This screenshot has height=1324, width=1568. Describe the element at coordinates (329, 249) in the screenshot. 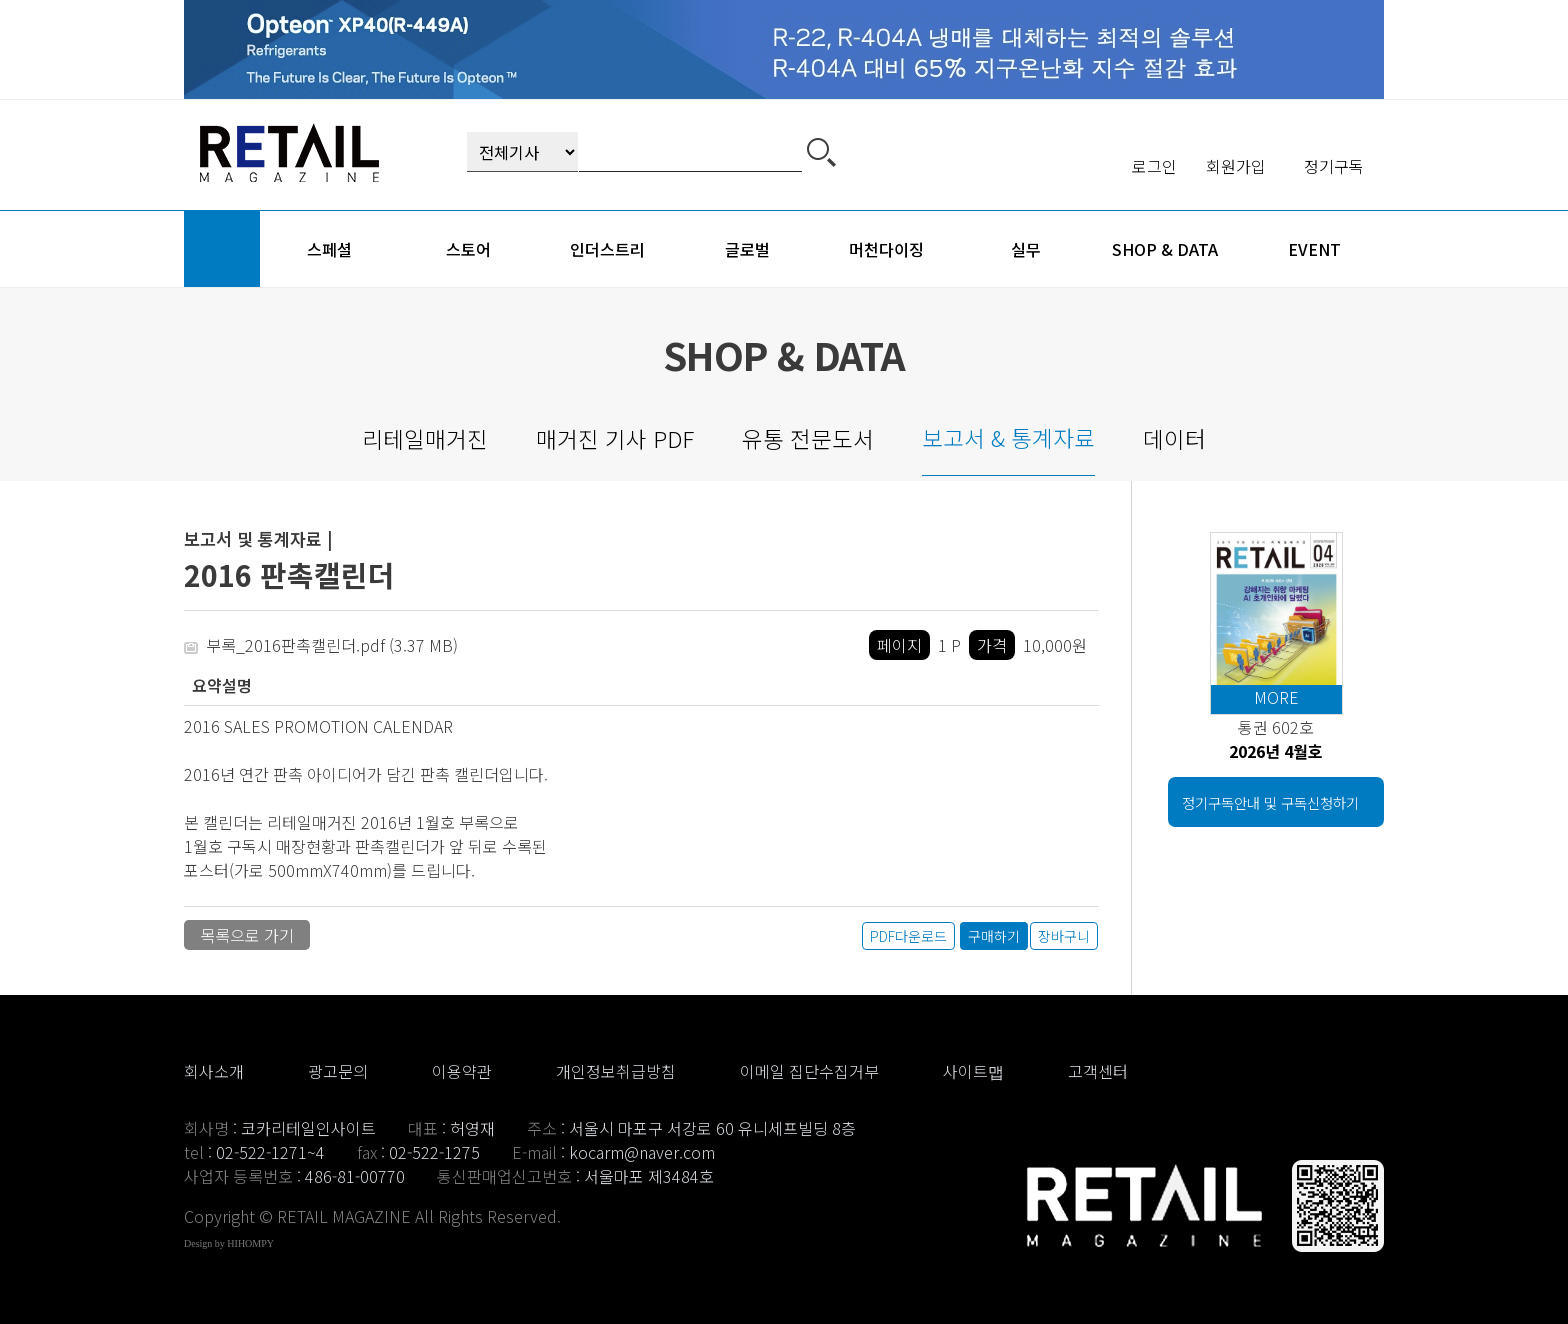

I see `스페셜` at that location.